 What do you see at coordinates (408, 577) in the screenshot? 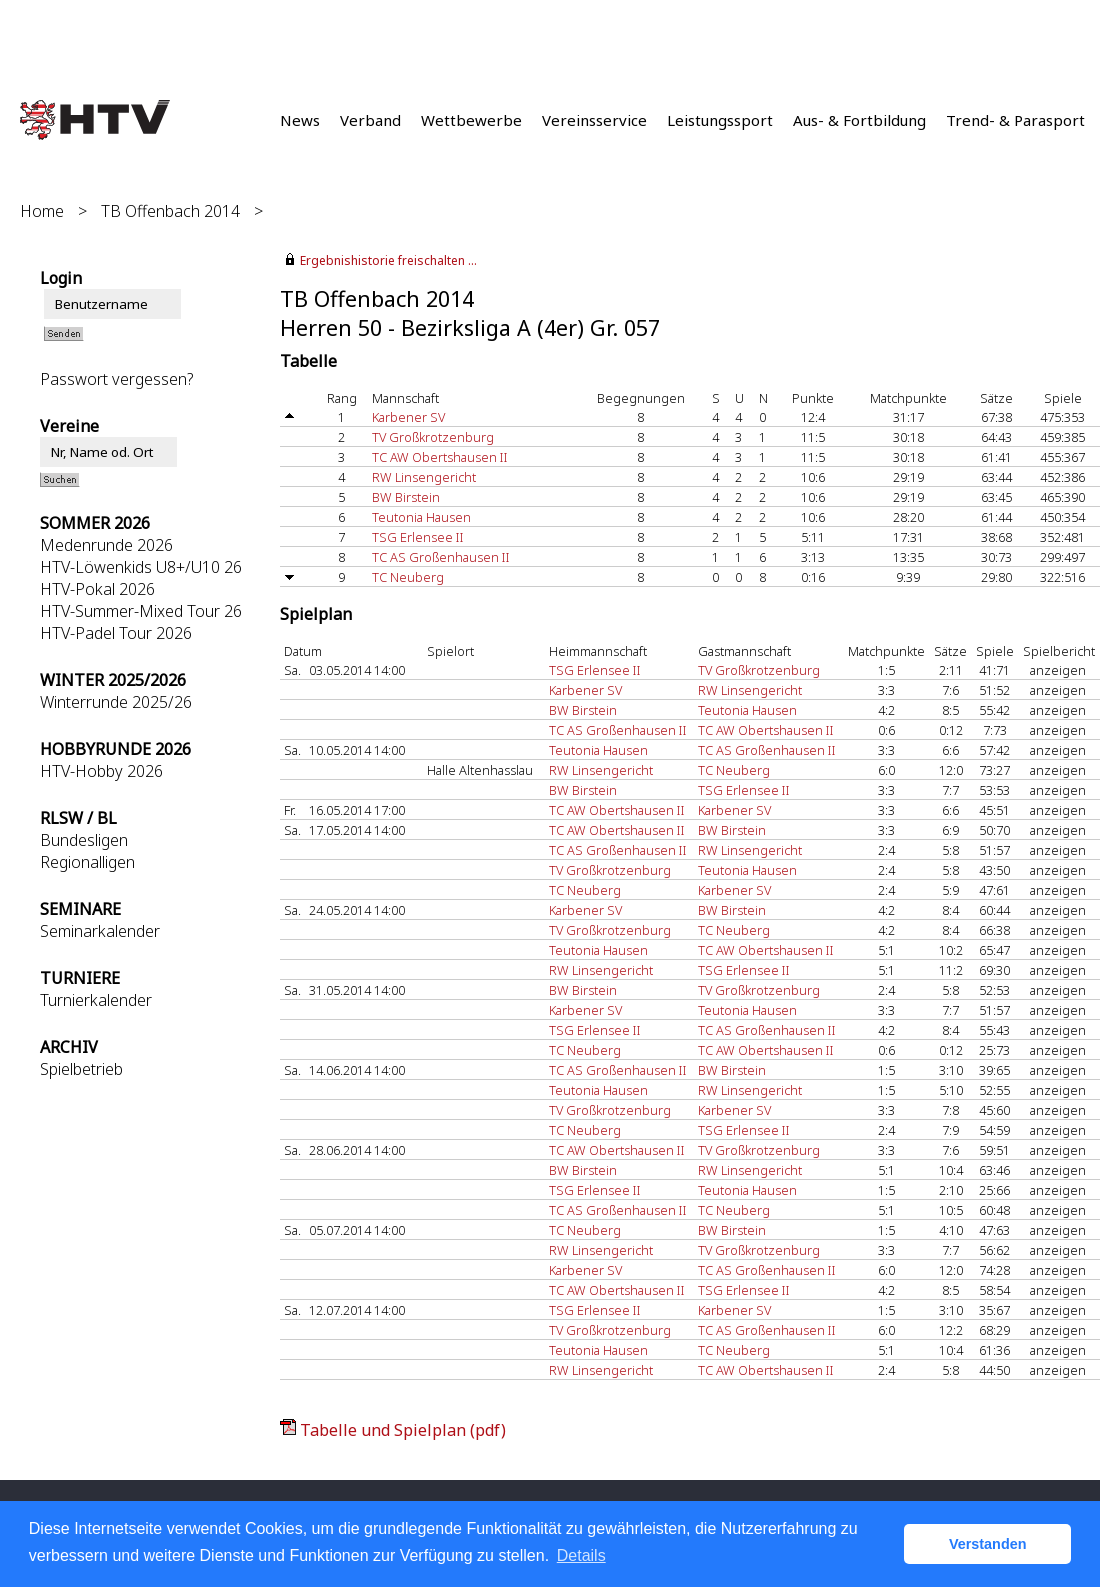
I see `TC Neuberg` at bounding box center [408, 577].